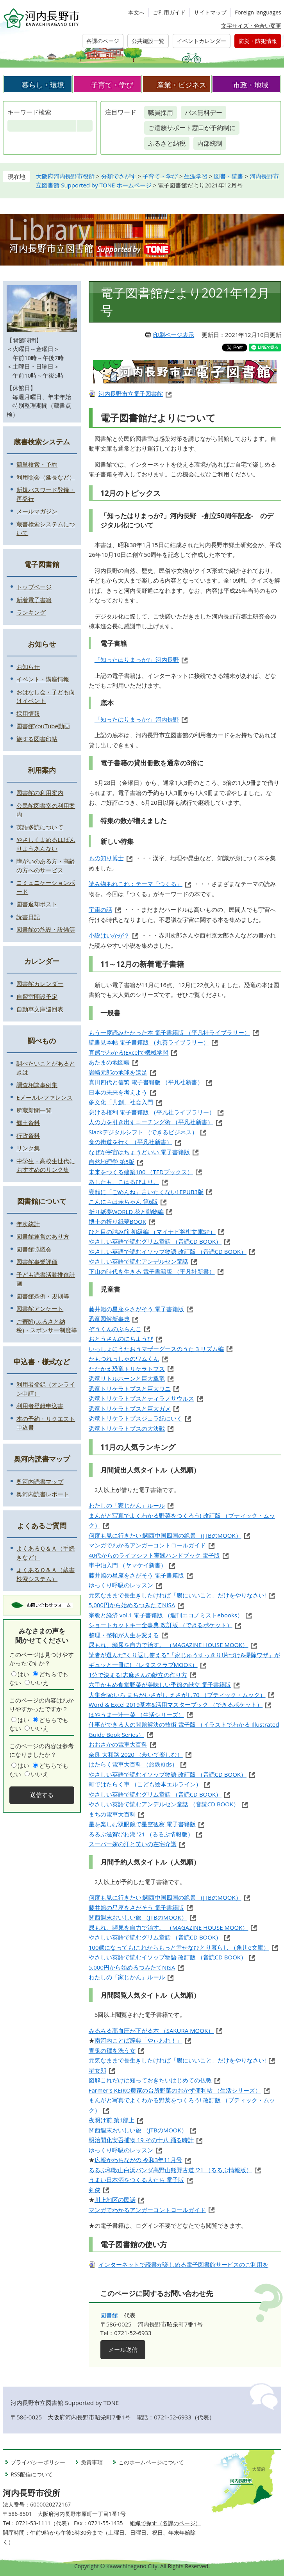 The height and width of the screenshot is (2576, 284). I want to click on あたまの地図帳, so click(109, 1062).